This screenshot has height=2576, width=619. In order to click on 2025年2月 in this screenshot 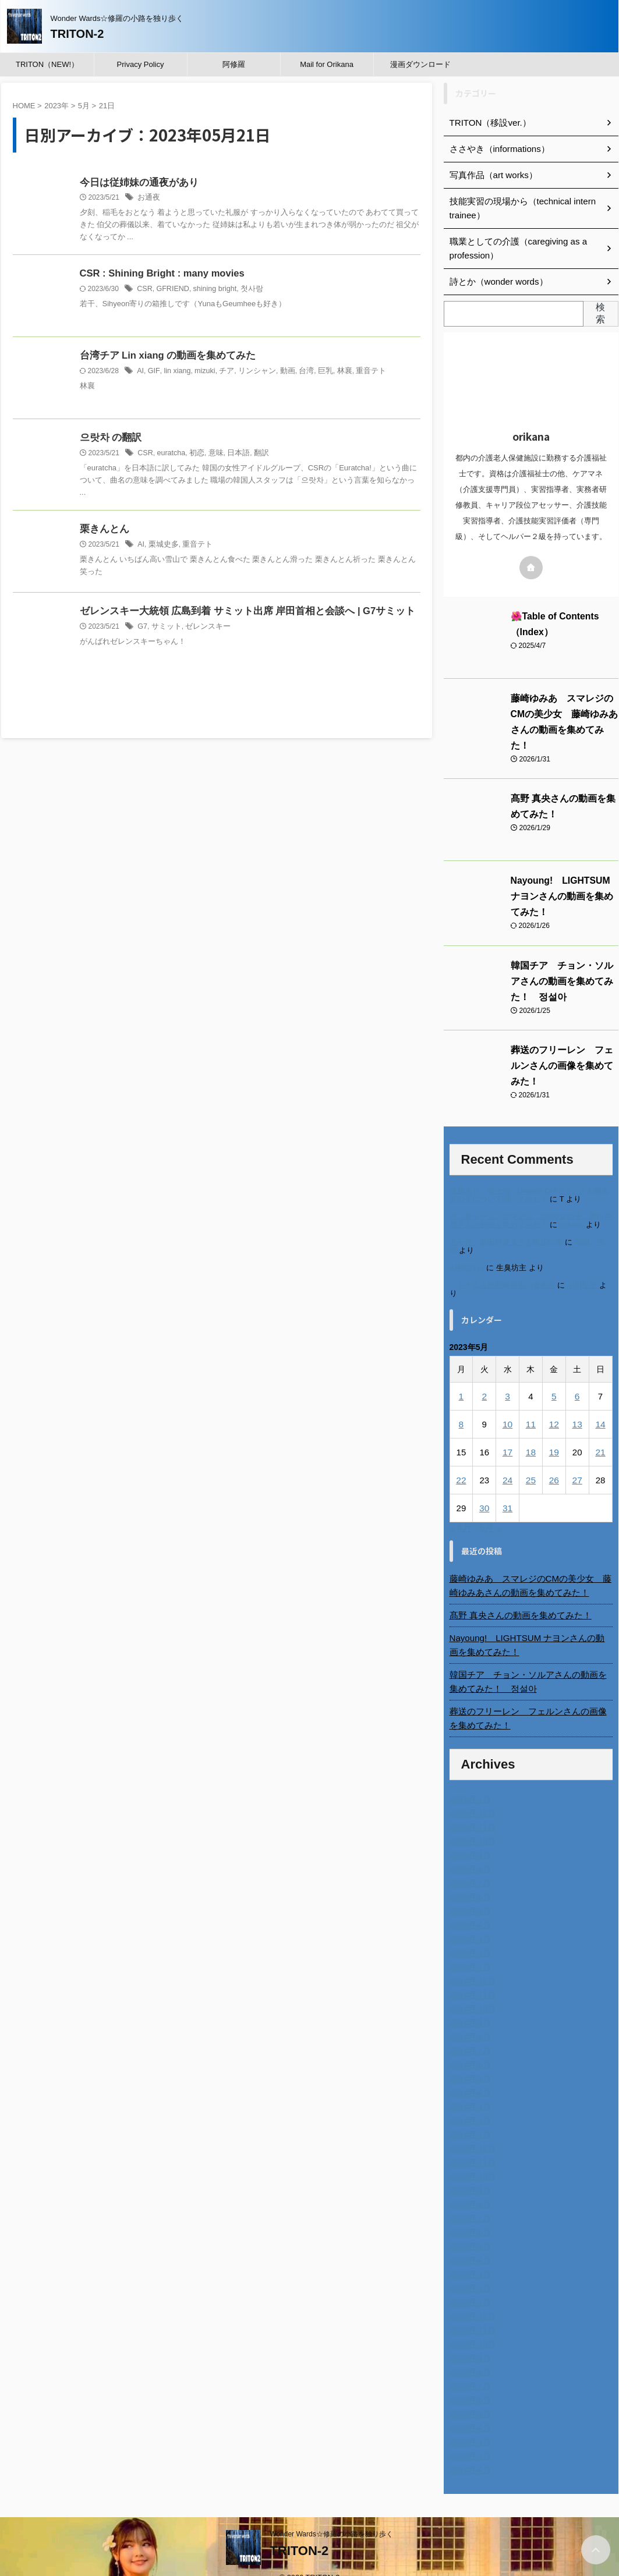, I will do `click(469, 1934)`.